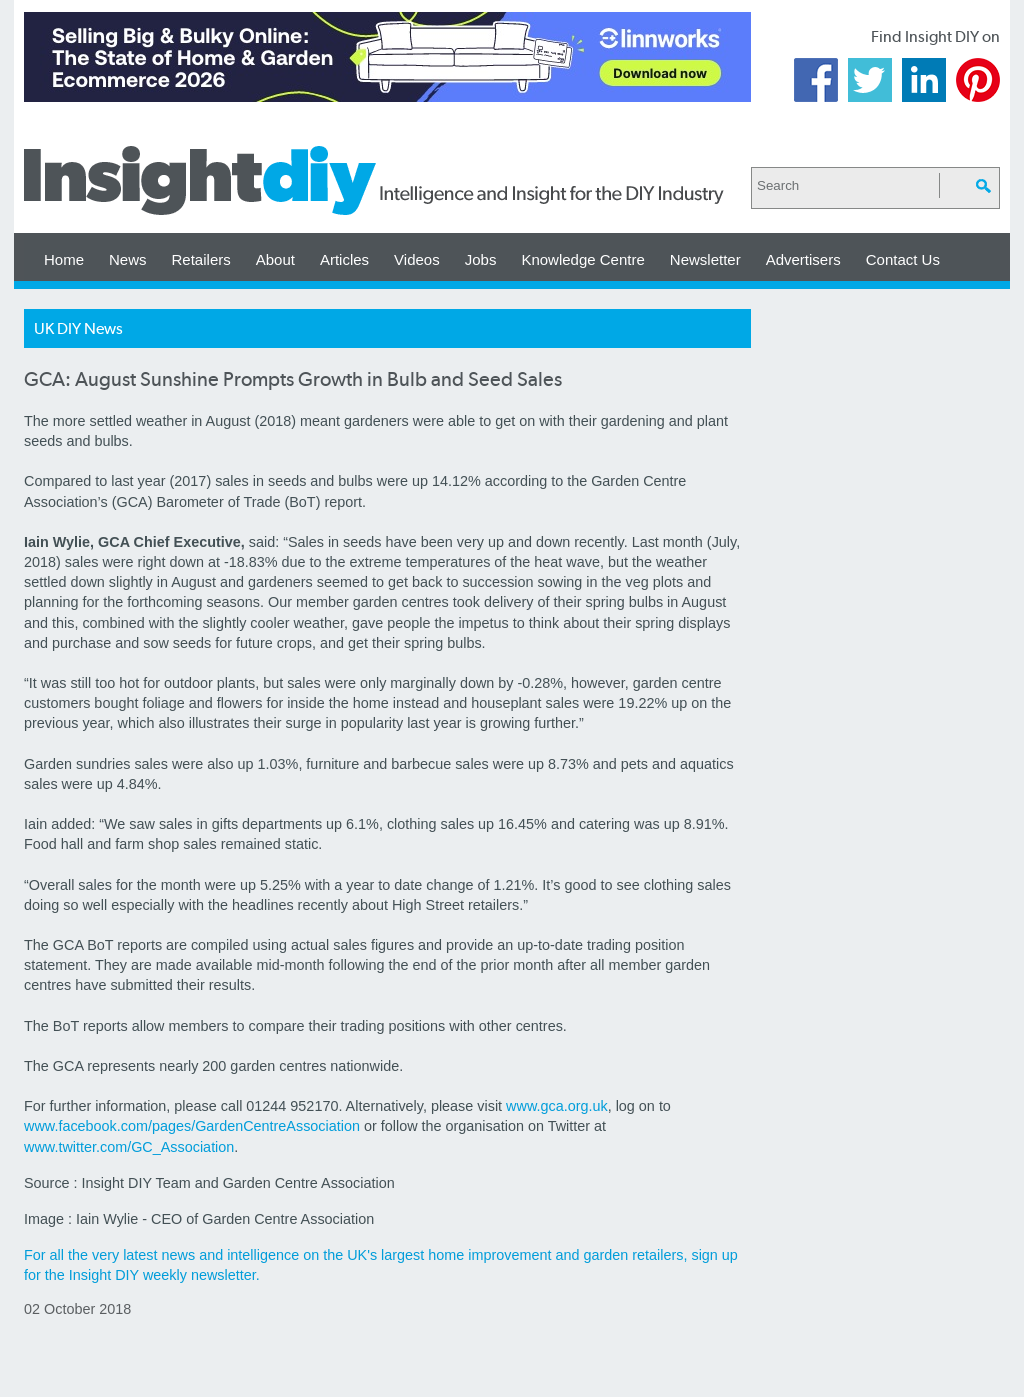 This screenshot has width=1024, height=1397. What do you see at coordinates (192, 1126) in the screenshot?
I see `www.facebook.com/pages/GardenCentreAssociation` at bounding box center [192, 1126].